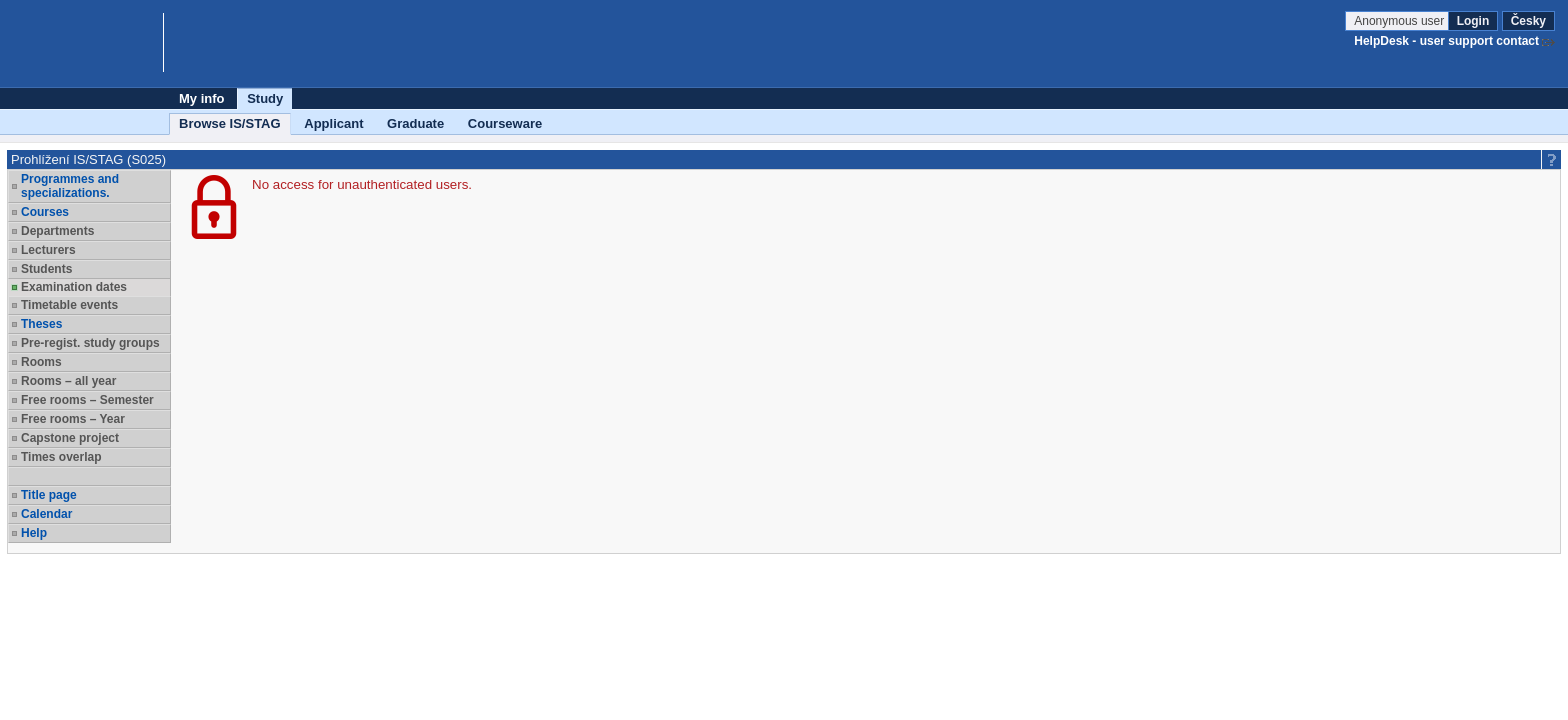 Image resolution: width=1568 pixels, height=720 pixels. What do you see at coordinates (230, 123) in the screenshot?
I see `Browse IS/STAG` at bounding box center [230, 123].